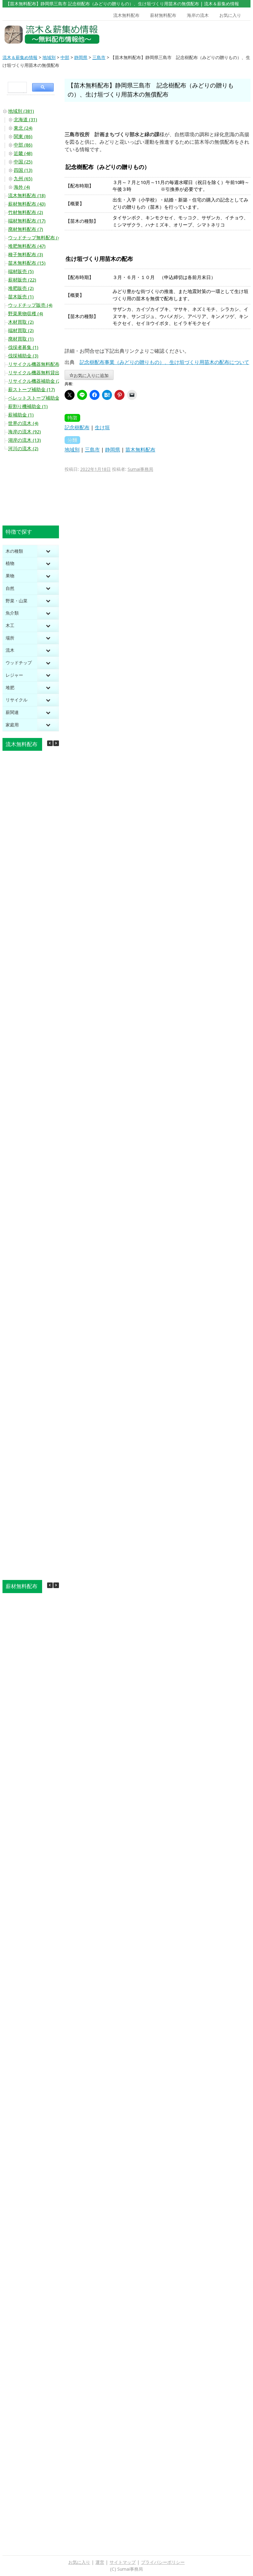  Describe the element at coordinates (23, 448) in the screenshot. I see `河川の流木 (2)` at that location.